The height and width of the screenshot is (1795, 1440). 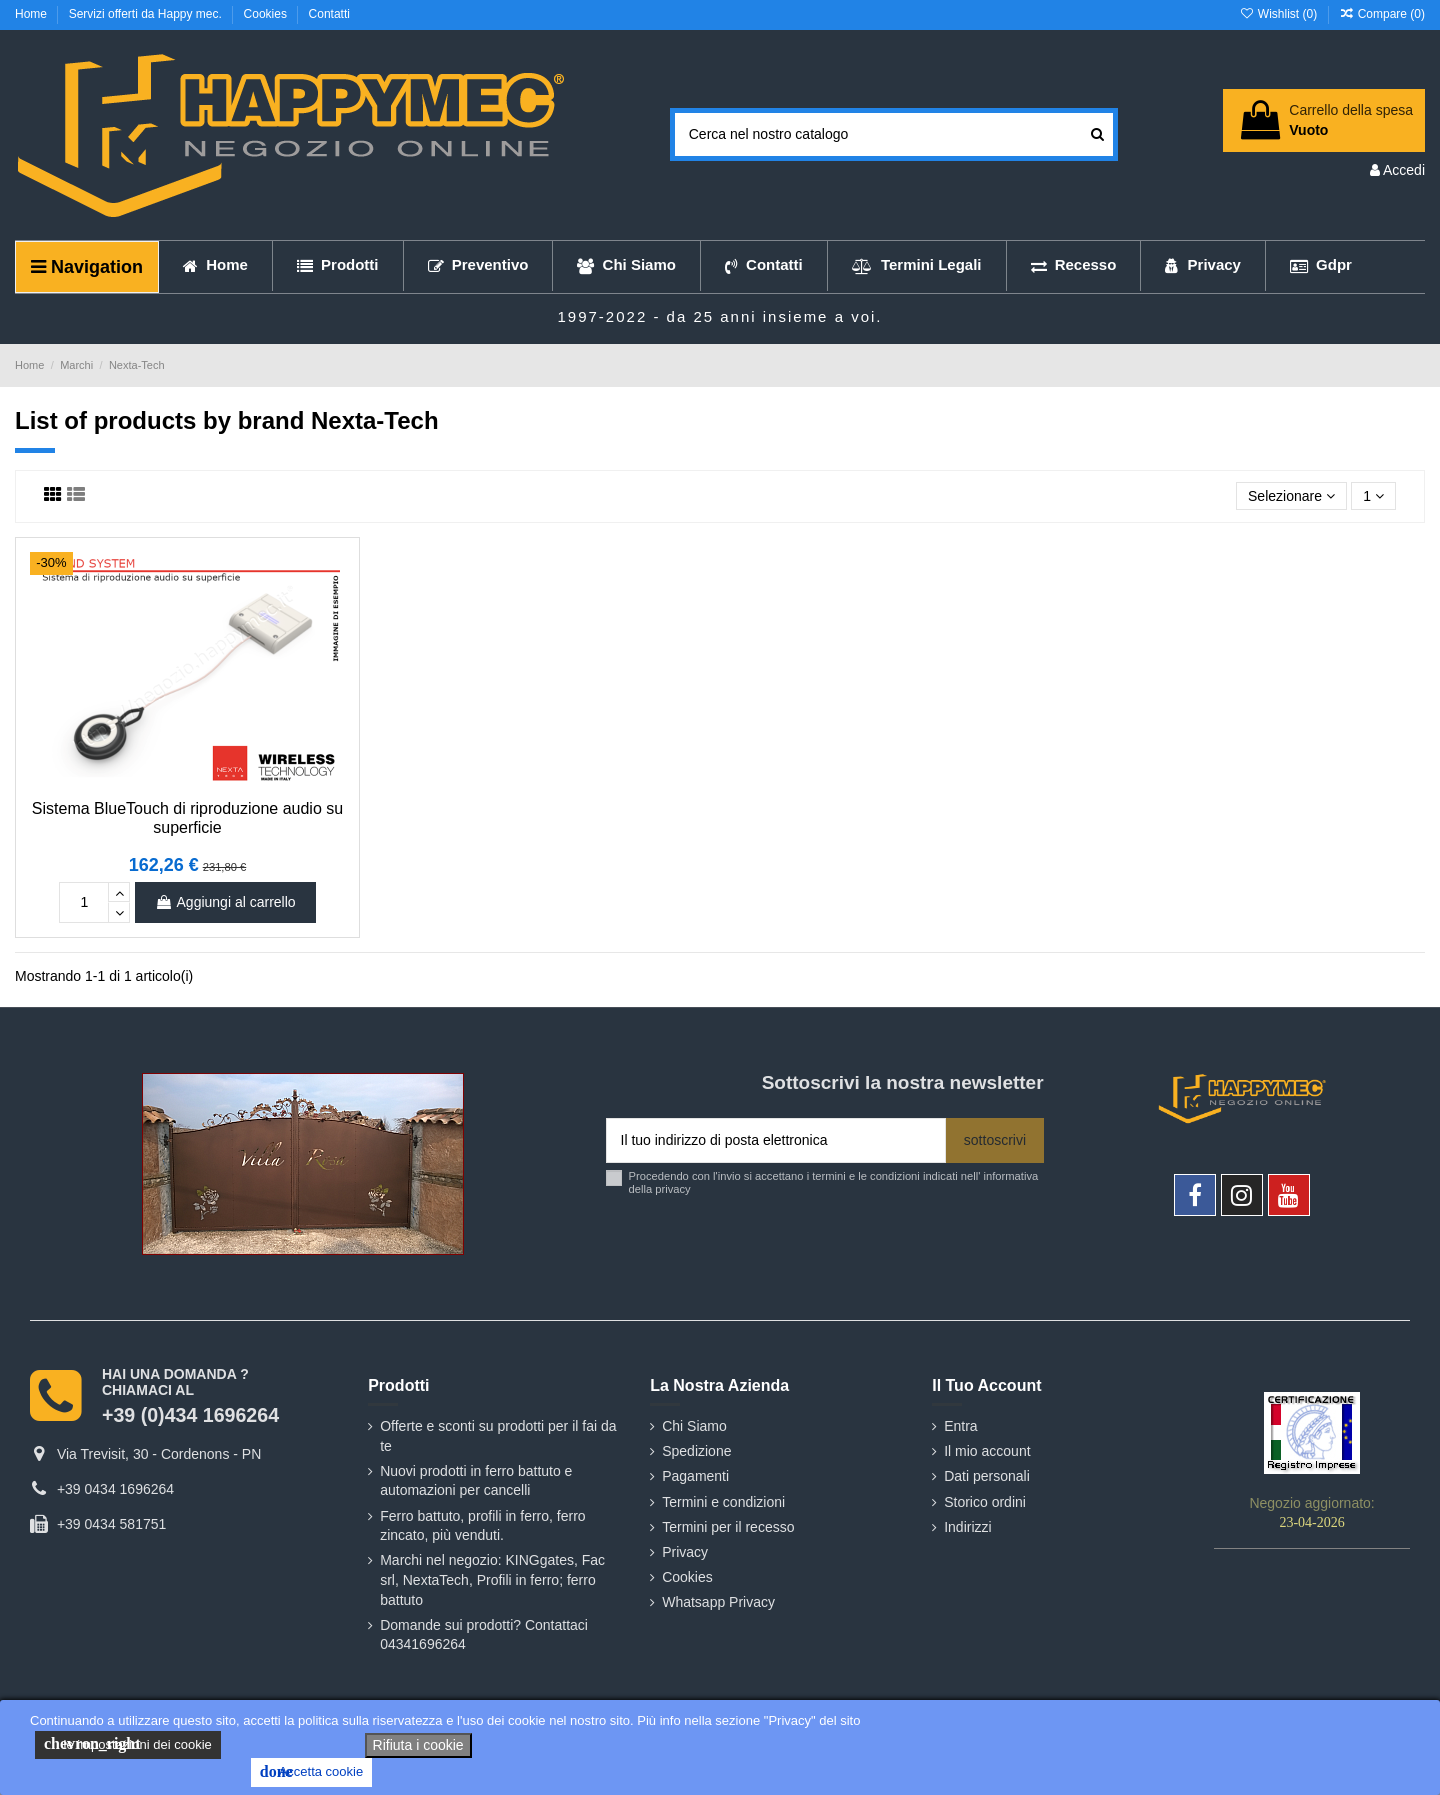 What do you see at coordinates (484, 1635) in the screenshot?
I see `Domande sui prodotti? Contattaci 04341696264` at bounding box center [484, 1635].